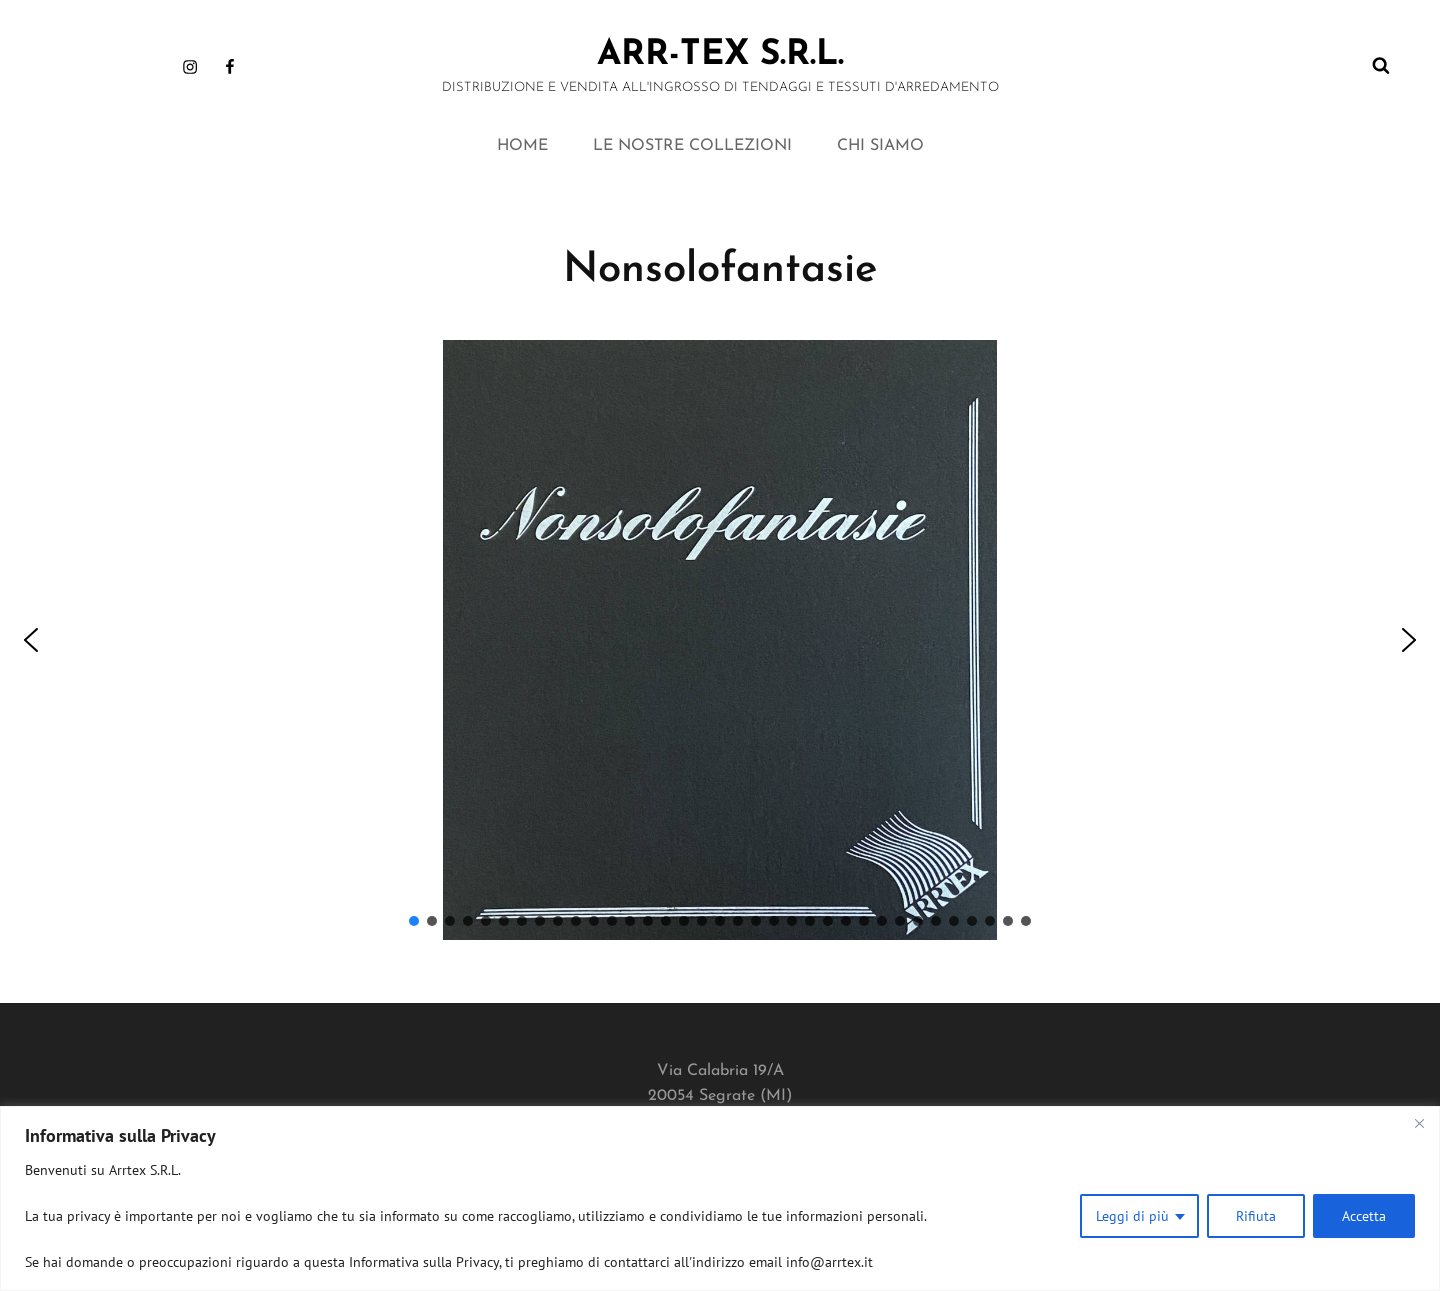  What do you see at coordinates (880, 146) in the screenshot?
I see `CHI SIAMO` at bounding box center [880, 146].